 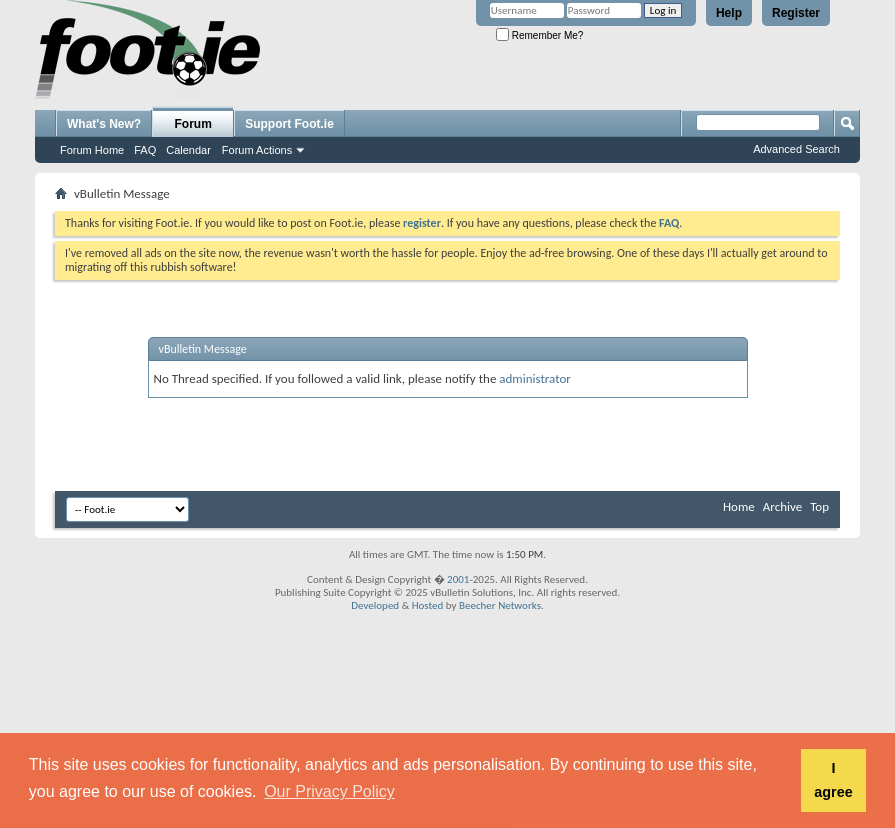 I want to click on Remember Me?, so click(x=539, y=35).